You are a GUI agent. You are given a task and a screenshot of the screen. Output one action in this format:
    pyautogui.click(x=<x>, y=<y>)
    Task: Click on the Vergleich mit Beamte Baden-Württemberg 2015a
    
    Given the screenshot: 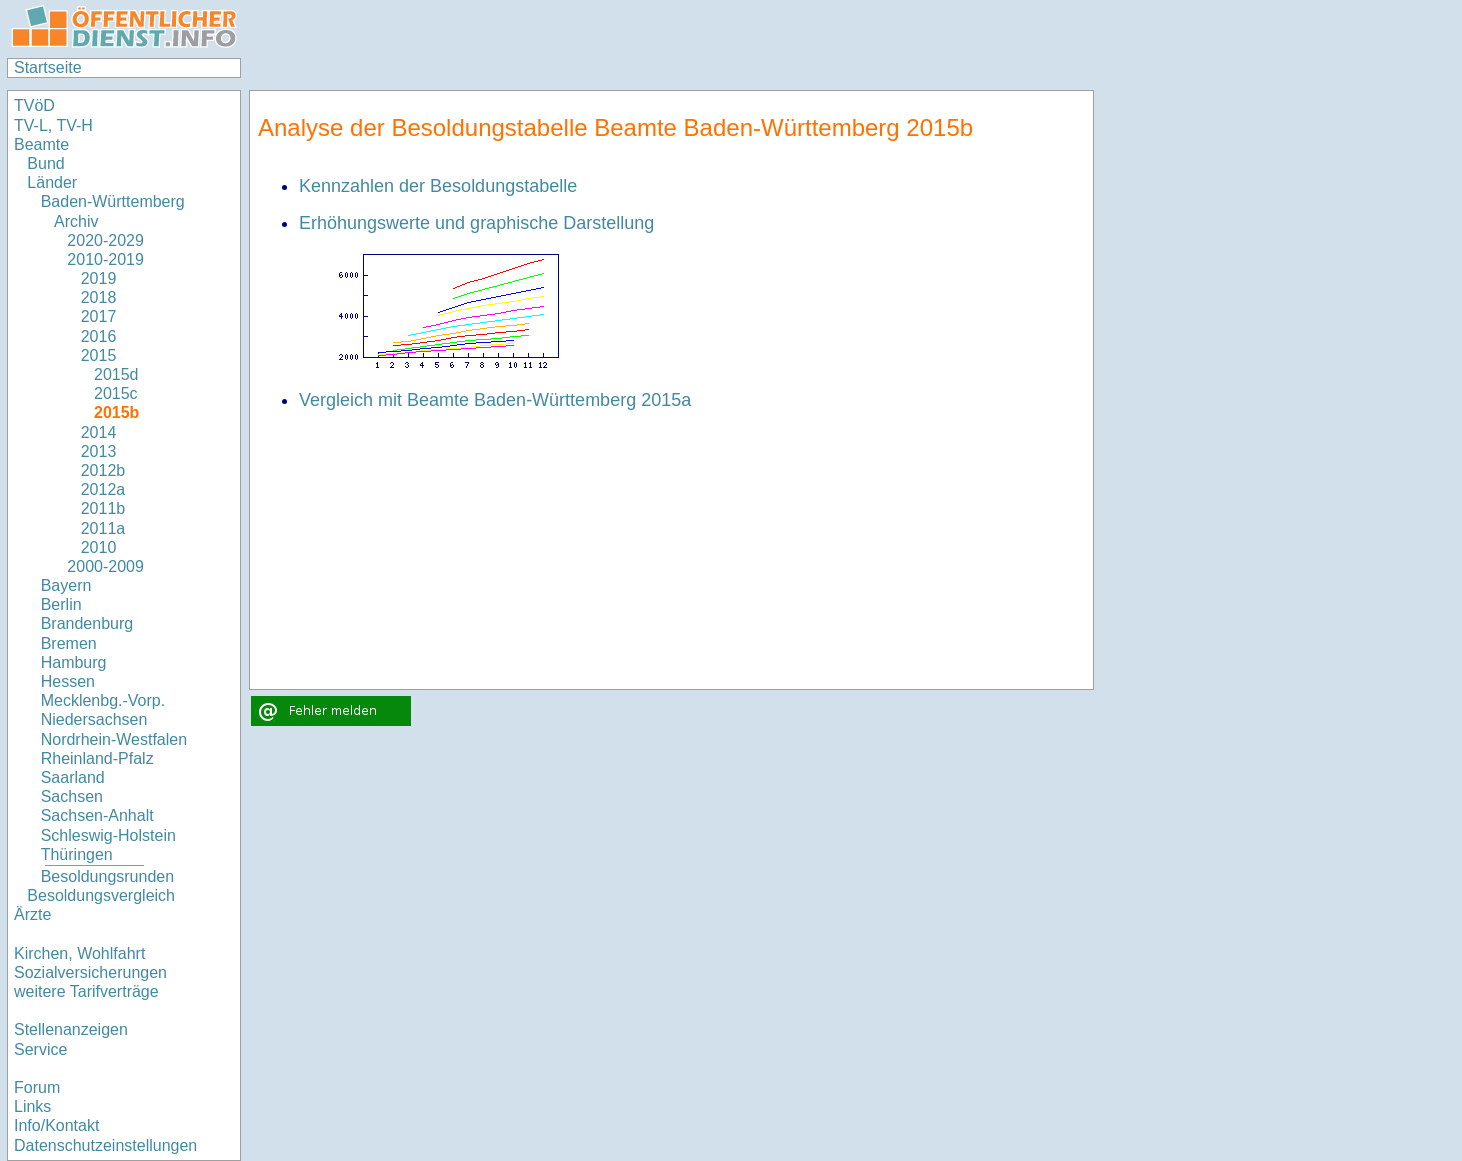 What is the action you would take?
    pyautogui.click(x=495, y=400)
    